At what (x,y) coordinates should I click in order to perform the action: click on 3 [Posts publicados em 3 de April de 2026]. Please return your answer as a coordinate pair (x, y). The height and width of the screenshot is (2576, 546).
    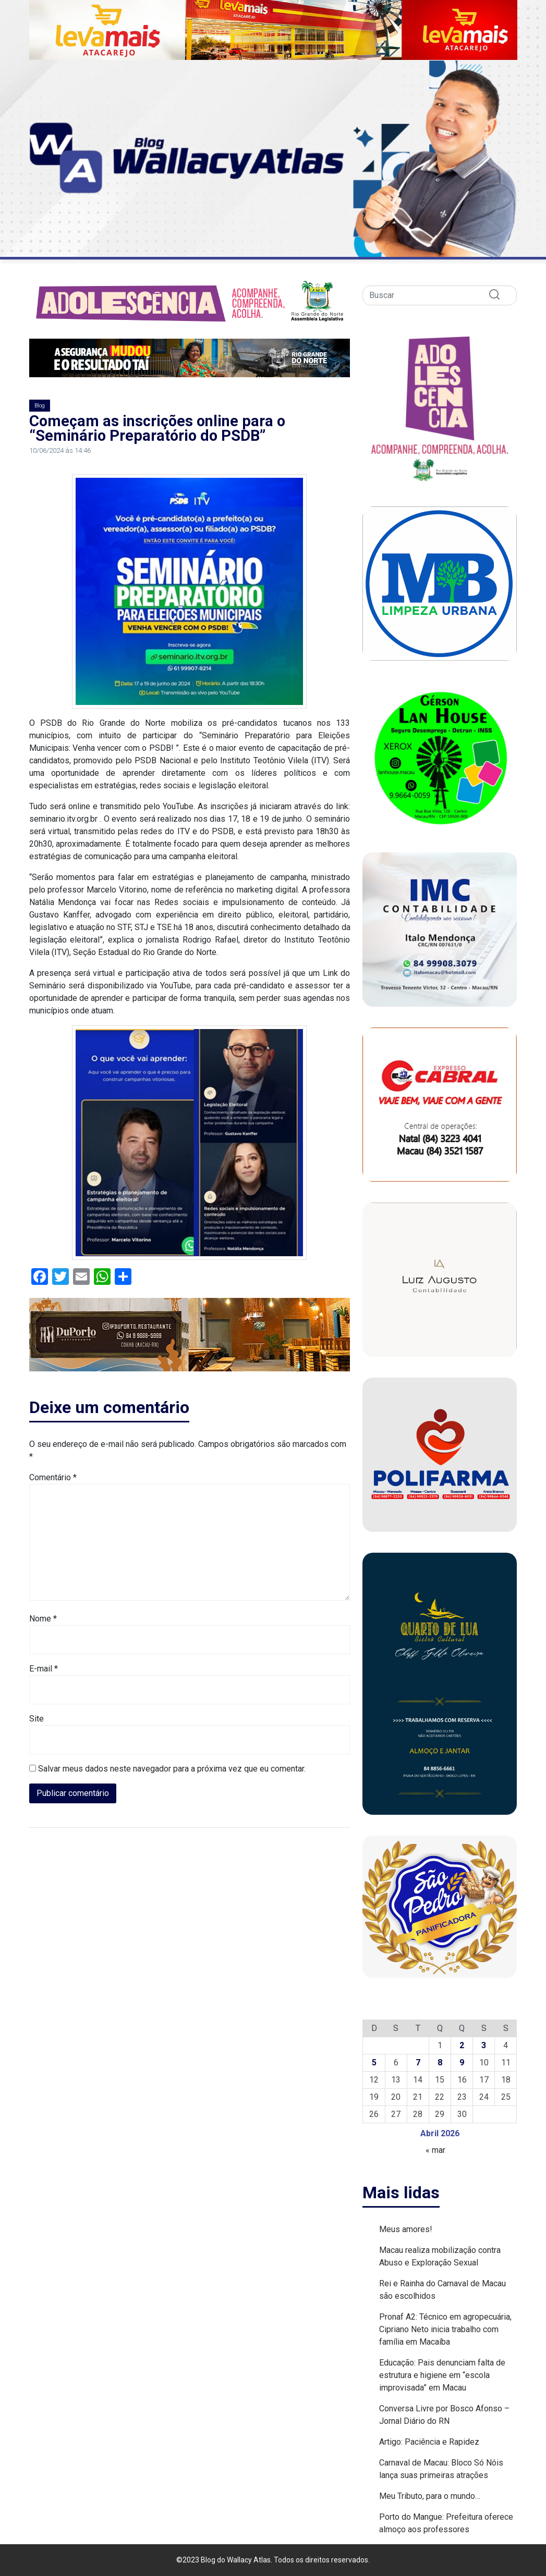
    Looking at the image, I should click on (483, 2045).